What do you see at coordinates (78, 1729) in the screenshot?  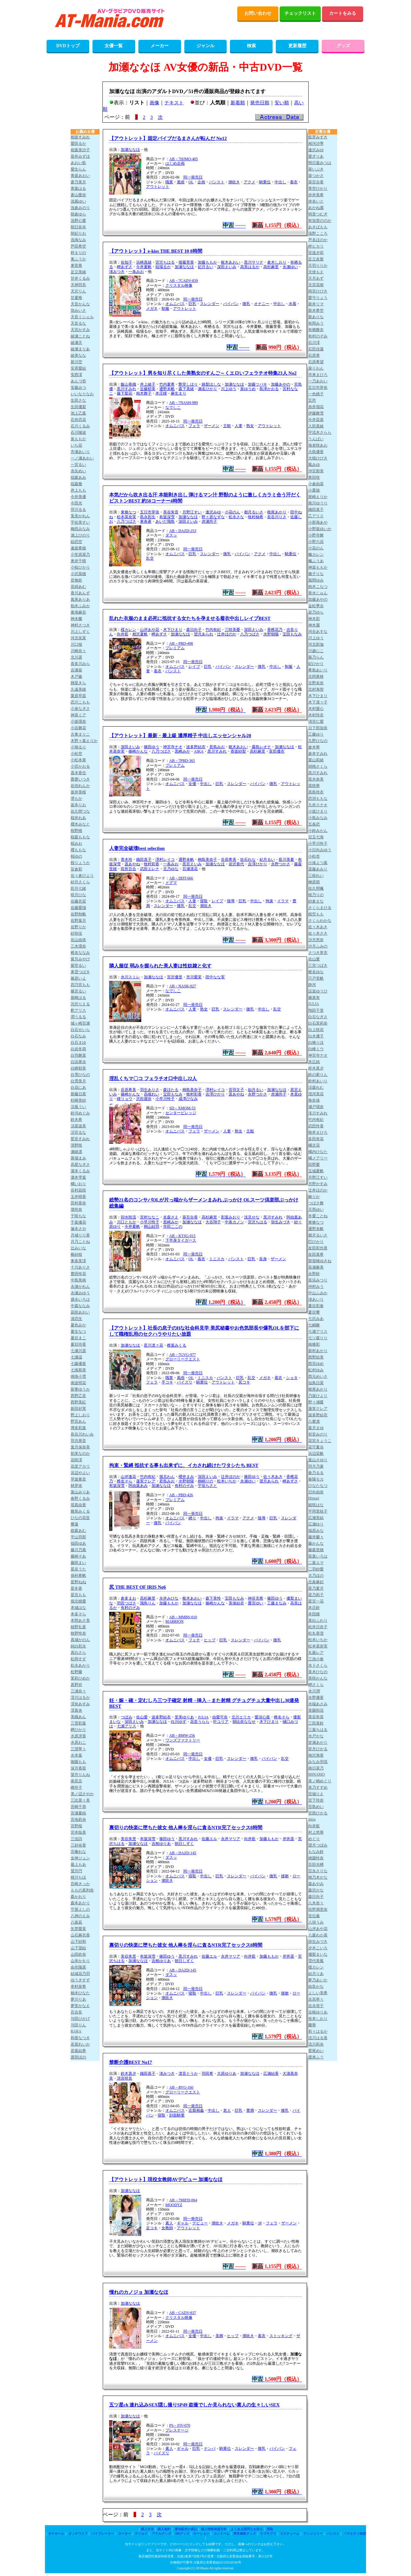 I see `岬ひかり` at bounding box center [78, 1729].